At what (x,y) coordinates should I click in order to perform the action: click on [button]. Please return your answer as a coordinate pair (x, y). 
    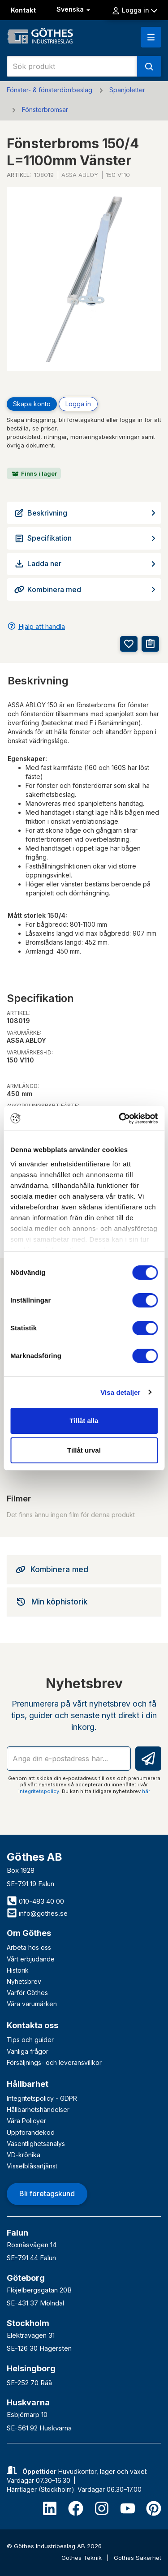
    Looking at the image, I should click on (151, 37).